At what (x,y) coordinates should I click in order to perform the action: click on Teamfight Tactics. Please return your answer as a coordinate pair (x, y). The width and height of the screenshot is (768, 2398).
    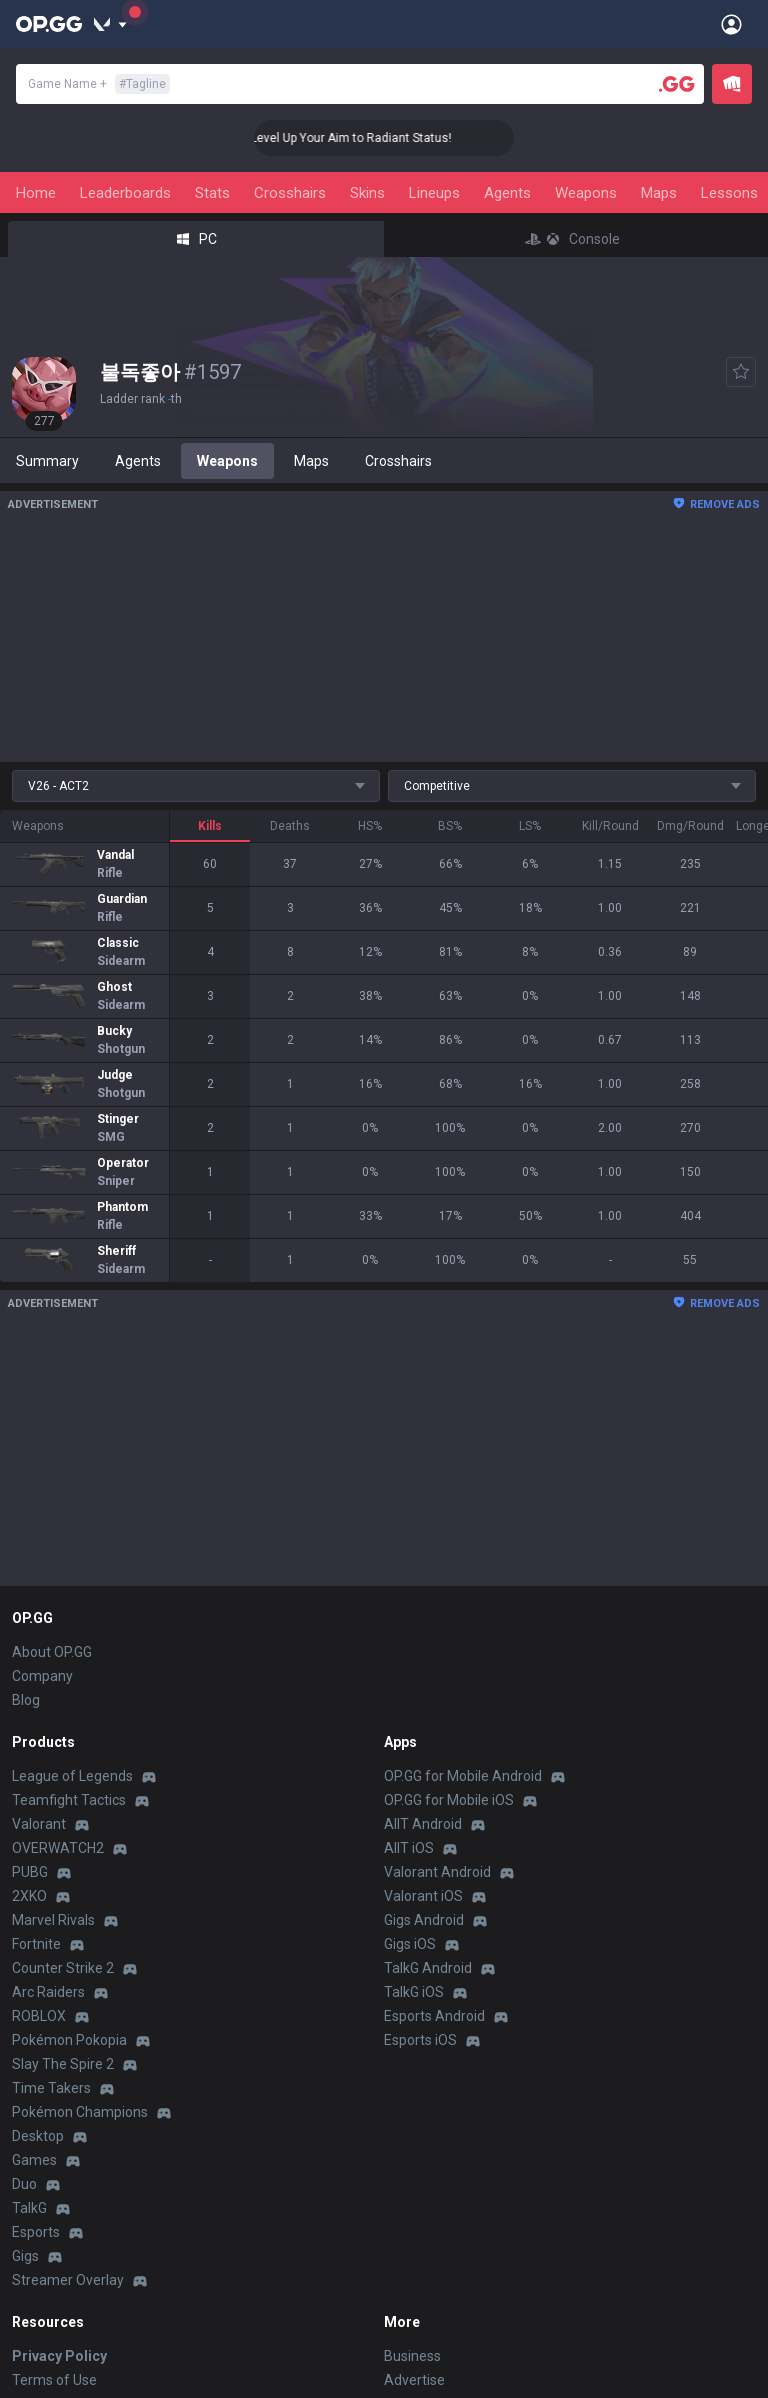
    Looking at the image, I should click on (69, 1800).